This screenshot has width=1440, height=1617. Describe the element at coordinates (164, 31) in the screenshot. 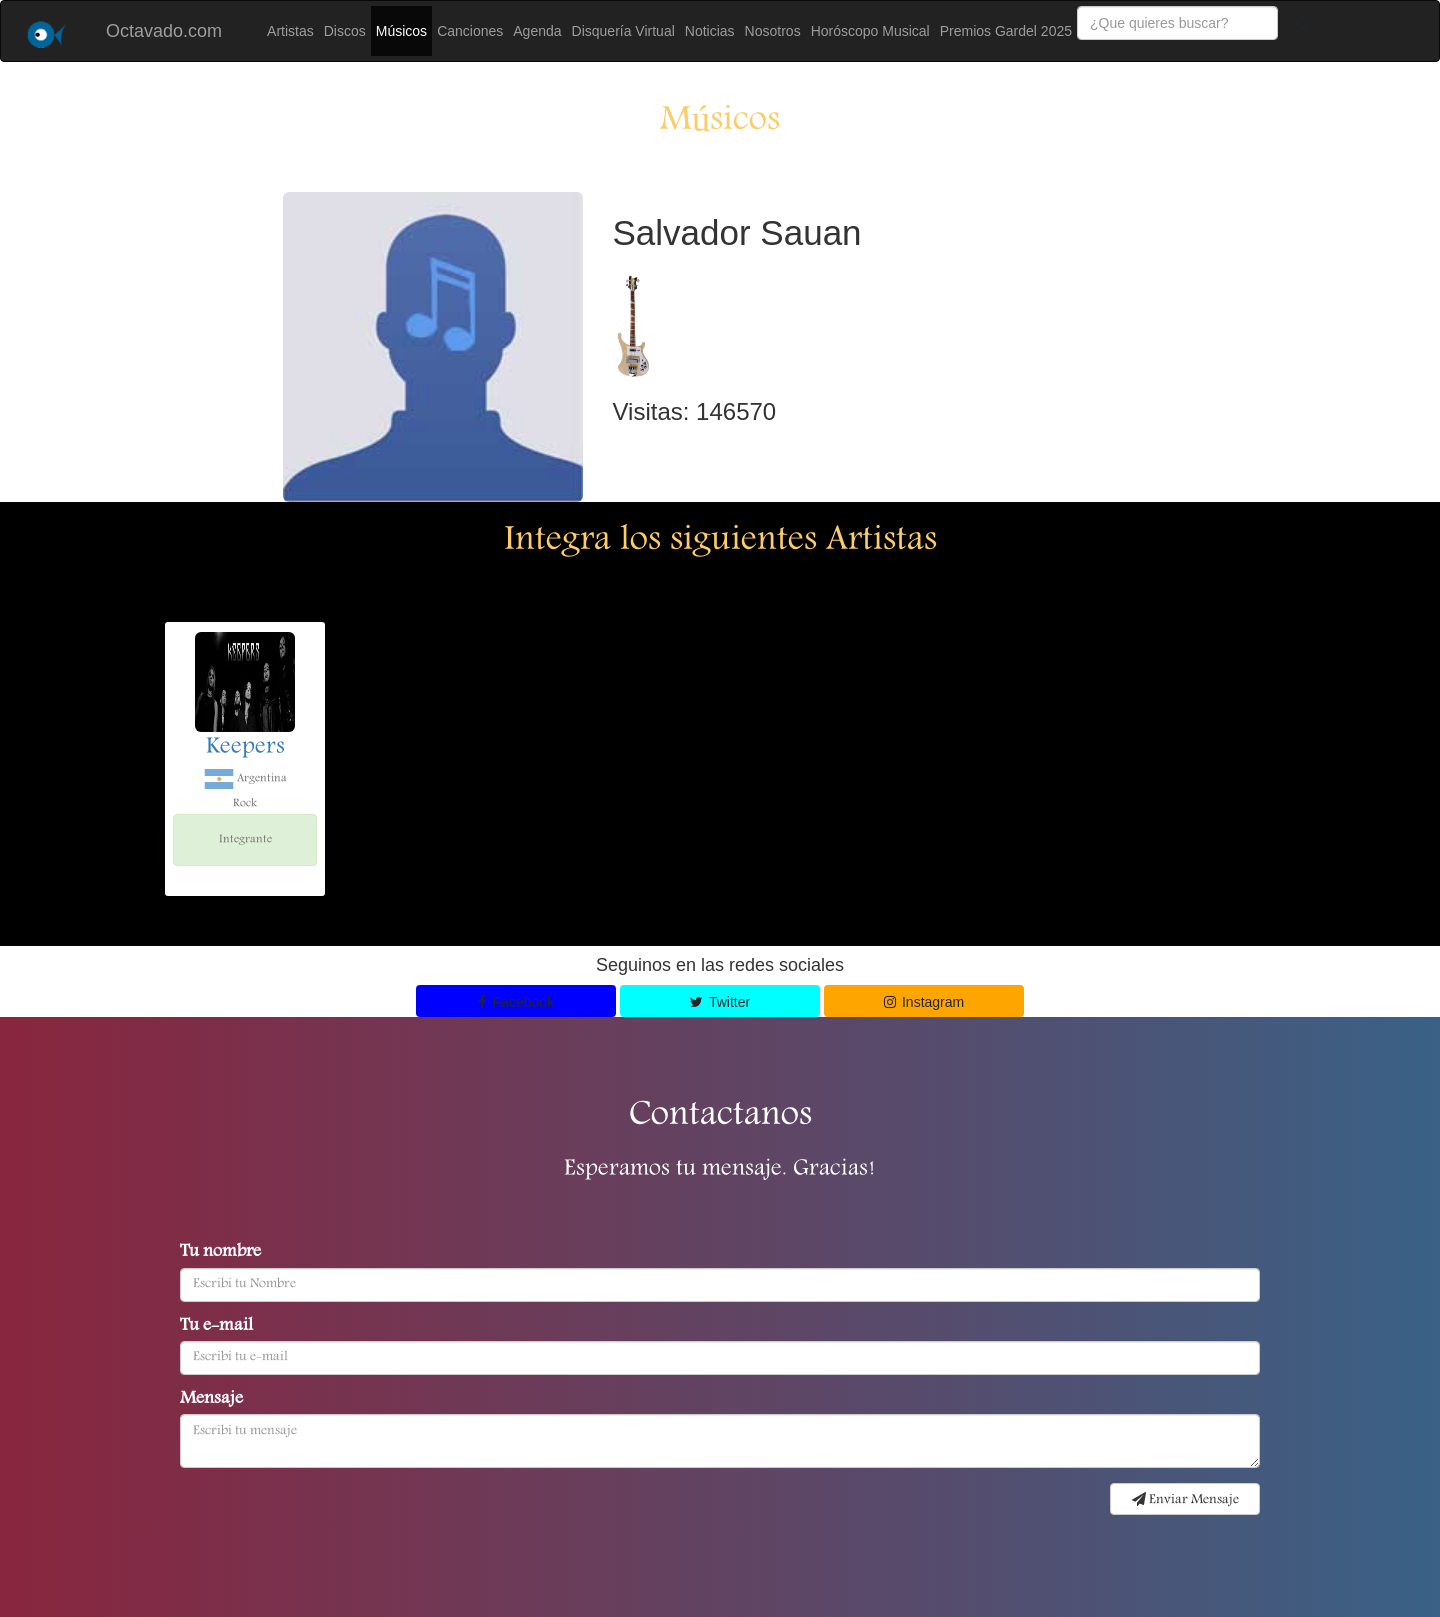

I see `Octavado.com` at that location.